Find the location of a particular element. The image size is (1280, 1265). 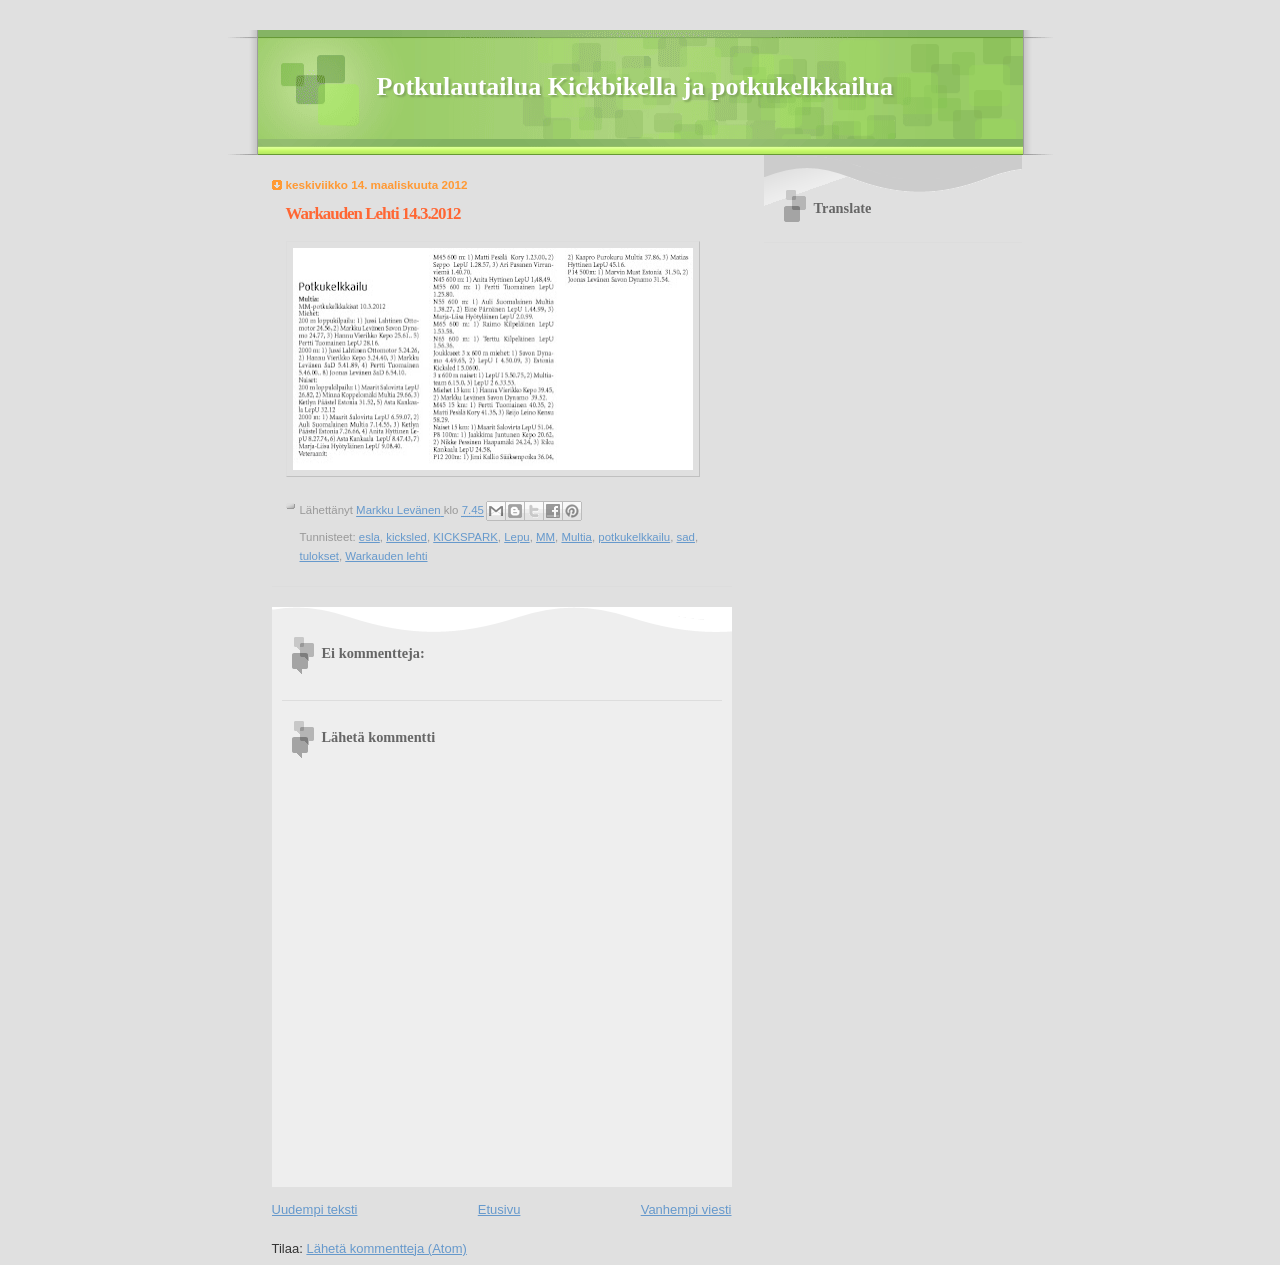

KICKSPARK is located at coordinates (465, 537).